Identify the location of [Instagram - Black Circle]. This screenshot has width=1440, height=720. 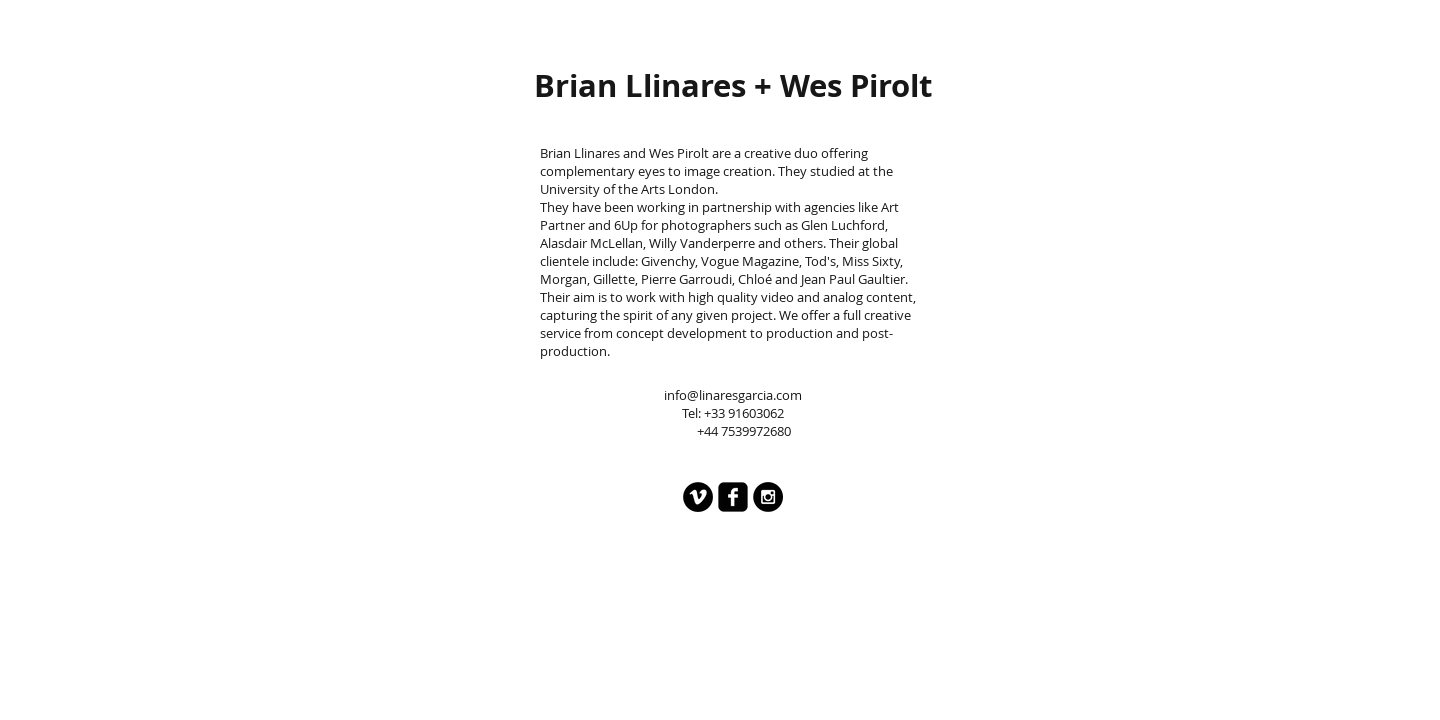
(768, 497).